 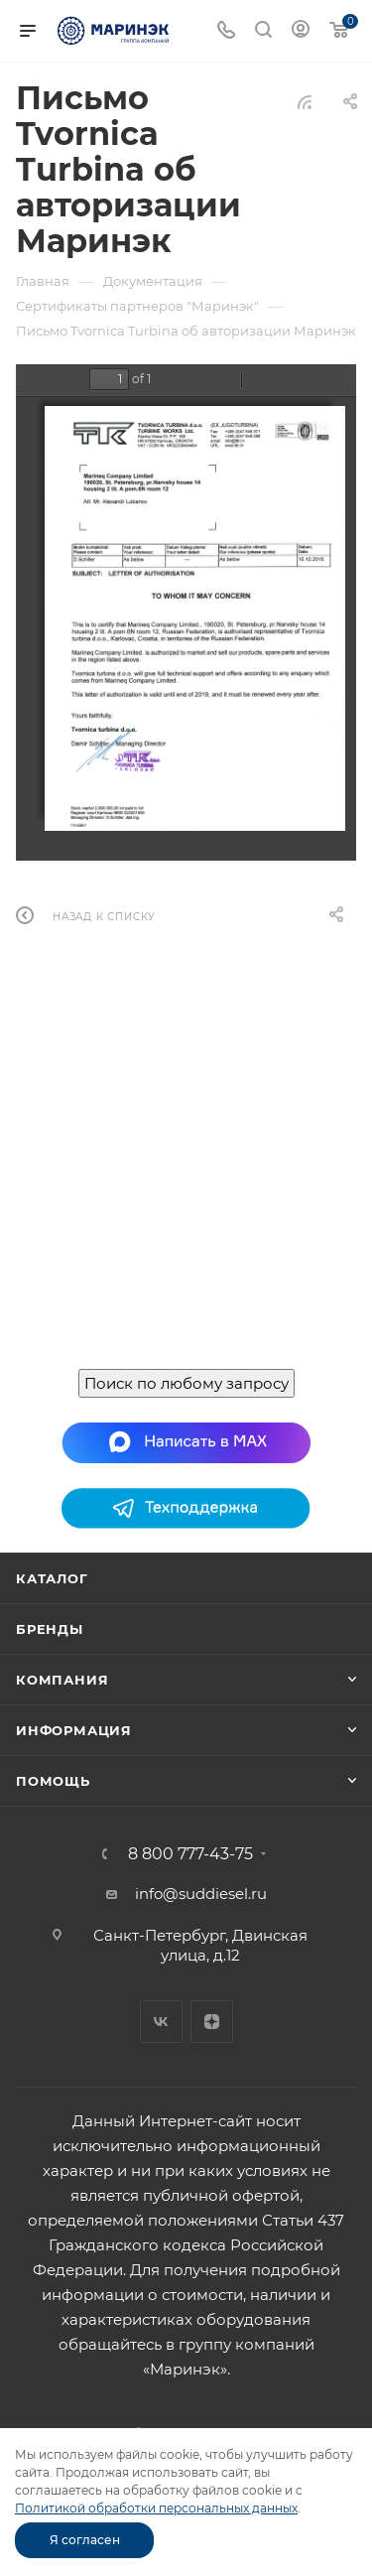 What do you see at coordinates (161, 2021) in the screenshot?
I see `Вконтакте` at bounding box center [161, 2021].